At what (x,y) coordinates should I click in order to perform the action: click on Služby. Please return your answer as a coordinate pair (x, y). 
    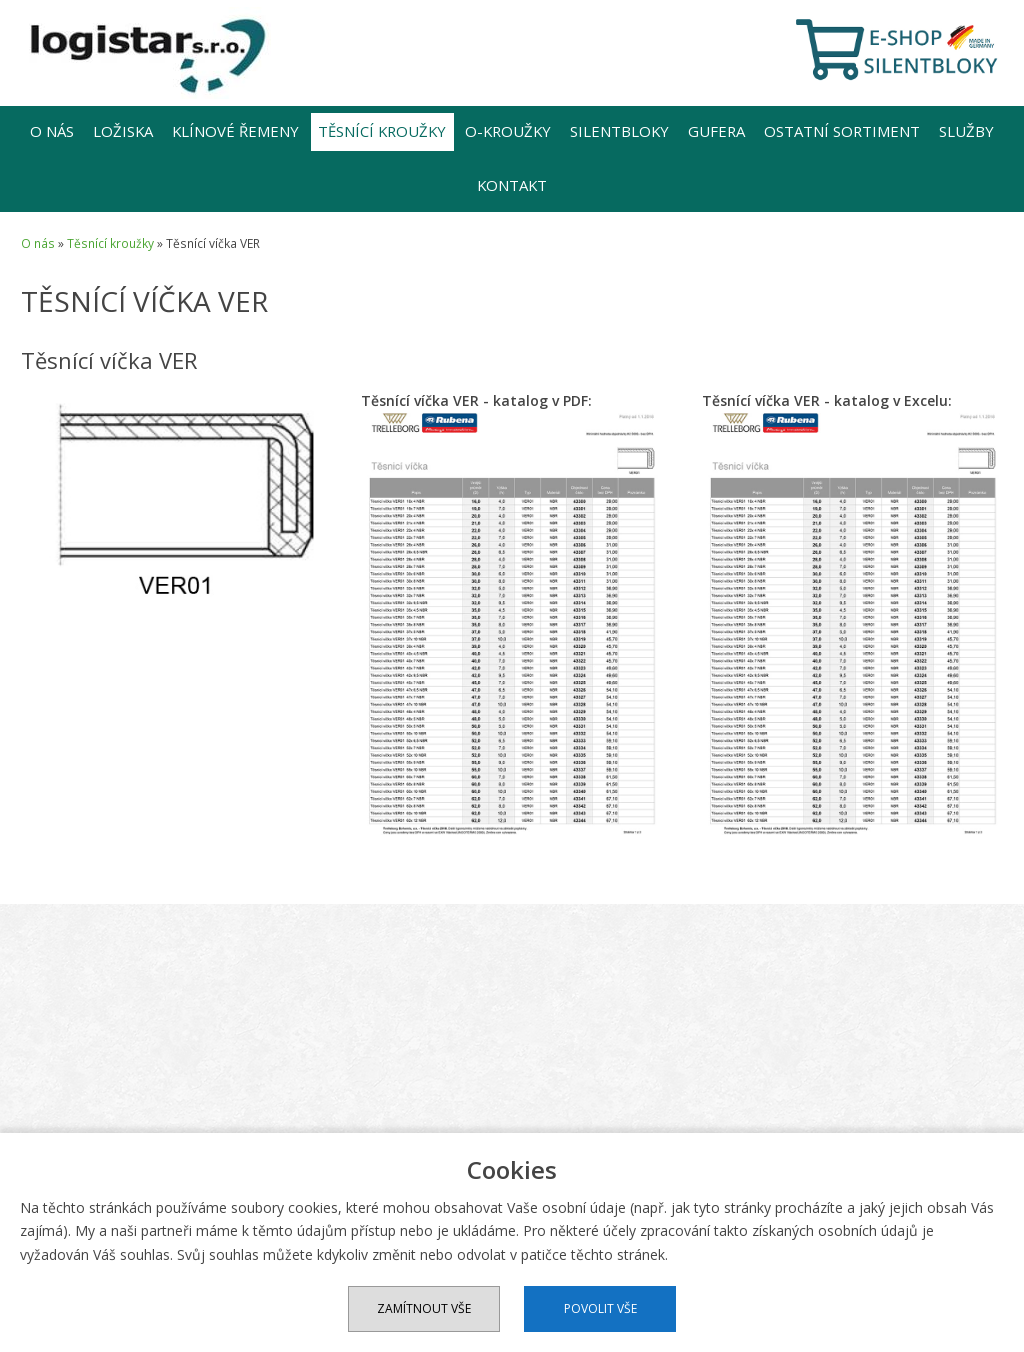
    Looking at the image, I should click on (966, 131).